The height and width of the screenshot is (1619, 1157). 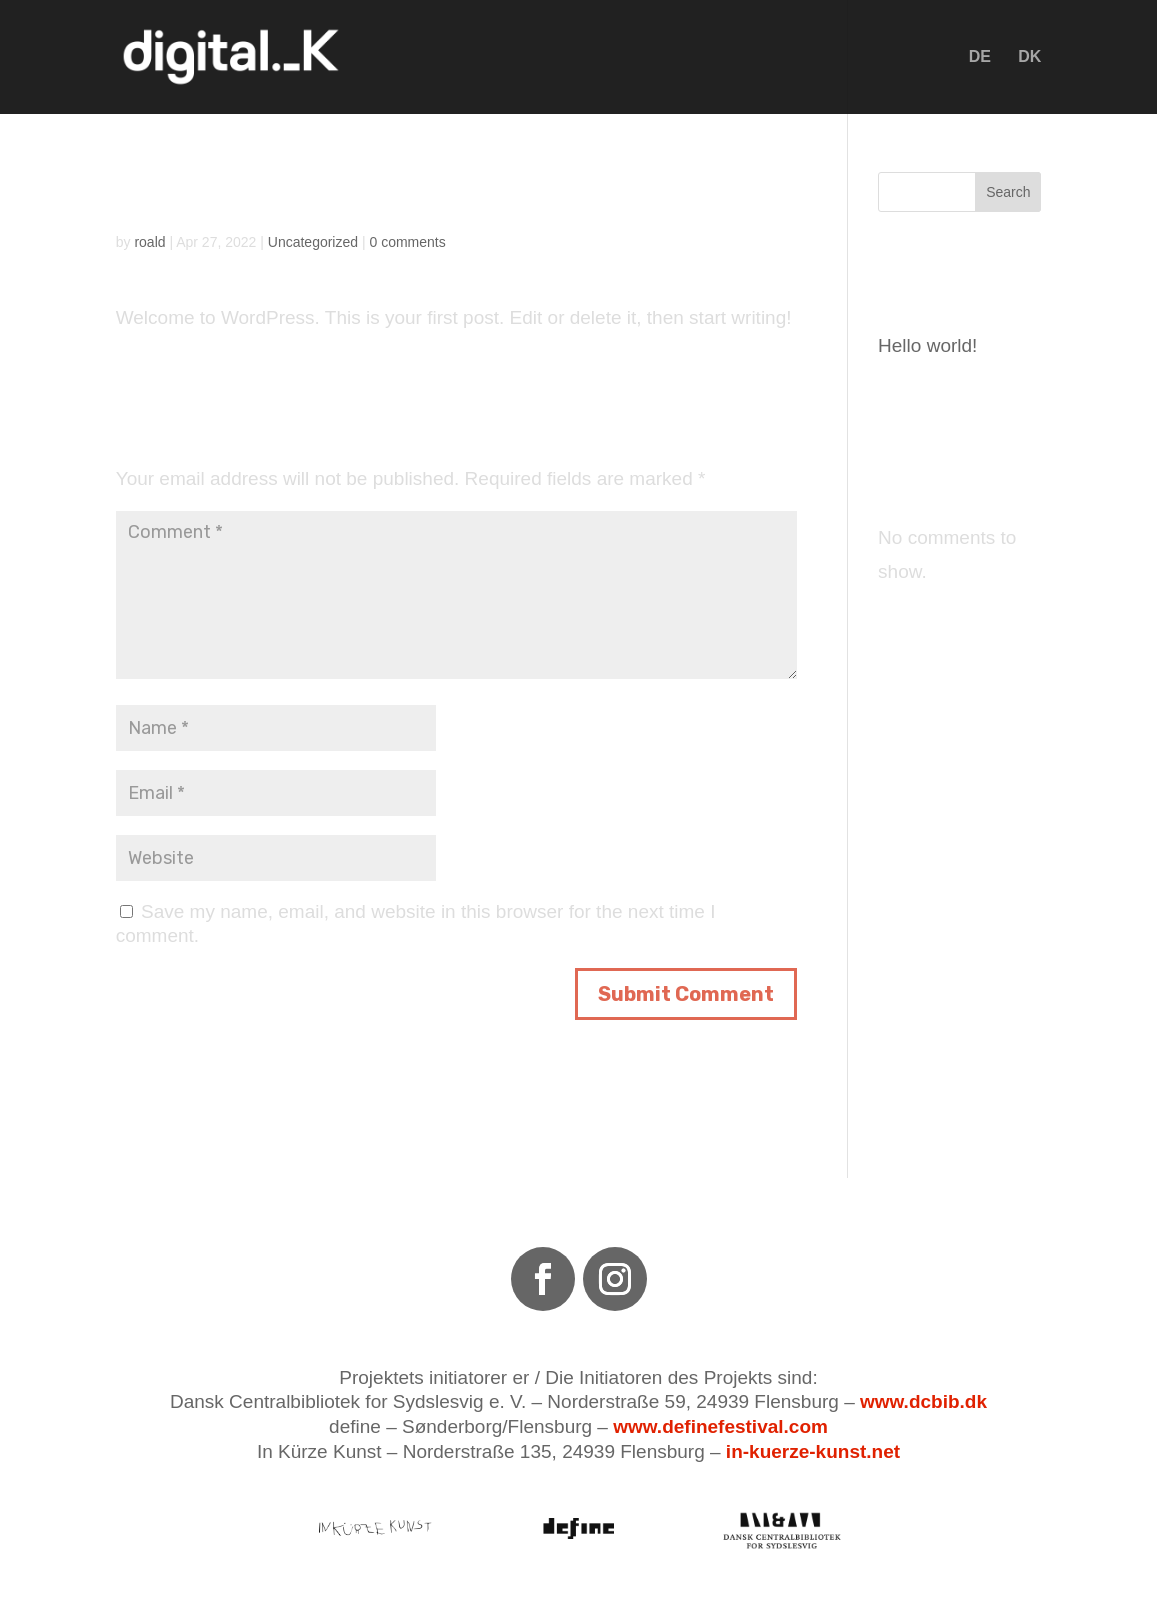 I want to click on Search, so click(x=1008, y=192).